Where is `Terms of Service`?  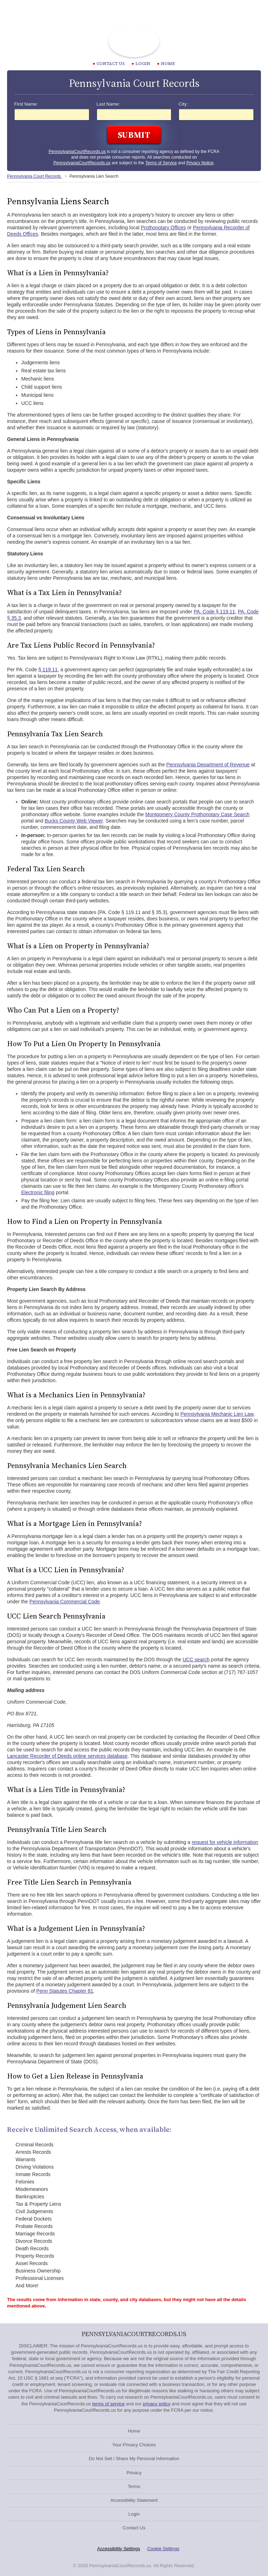
Terms of Service is located at coordinates (161, 162).